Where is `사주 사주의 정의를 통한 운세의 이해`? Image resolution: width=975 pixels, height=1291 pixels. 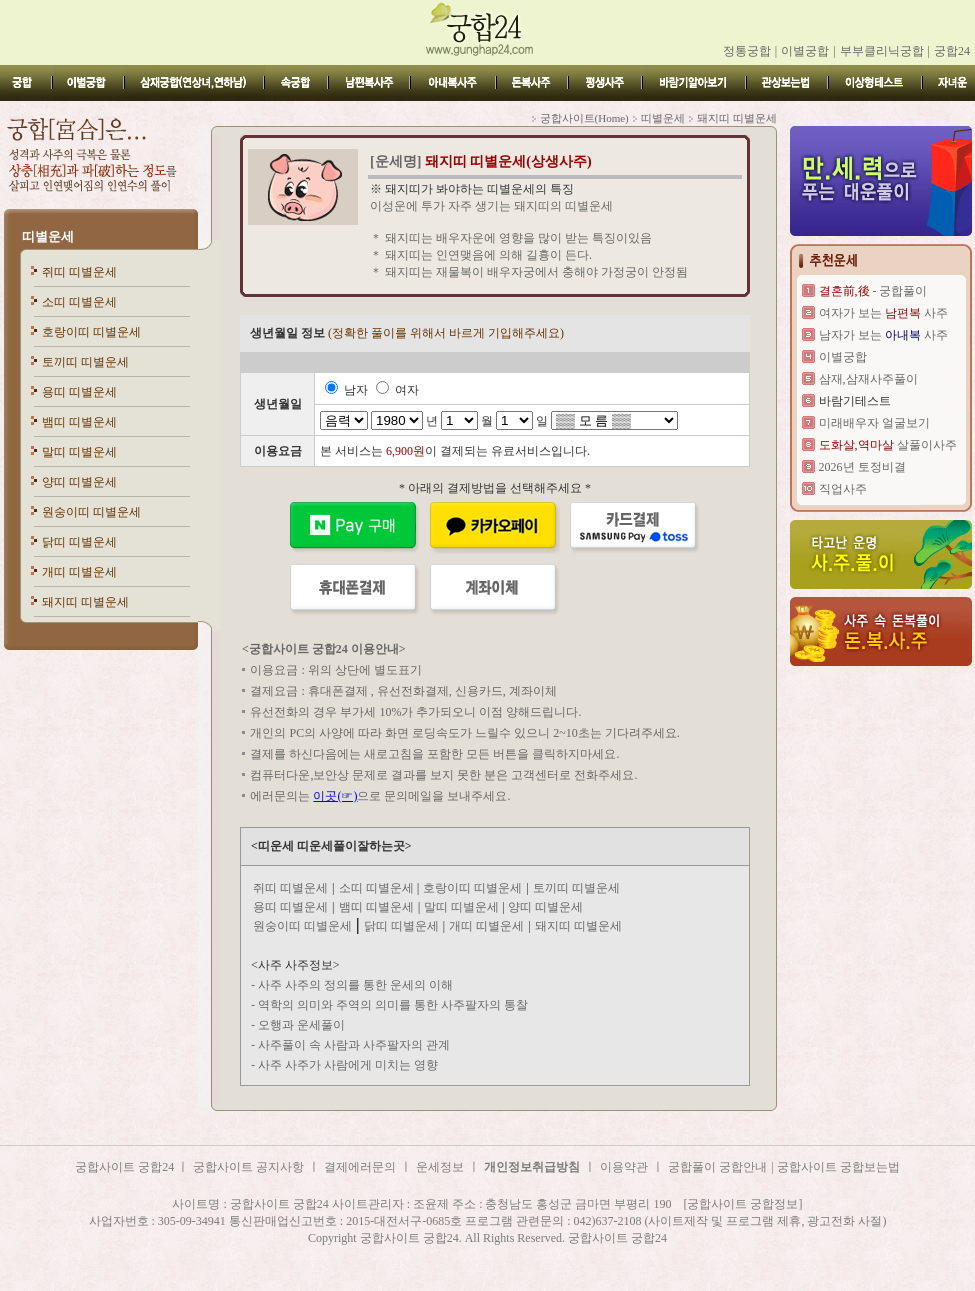
사주 사주의 정의를 통한 운세의 이해 is located at coordinates (355, 985).